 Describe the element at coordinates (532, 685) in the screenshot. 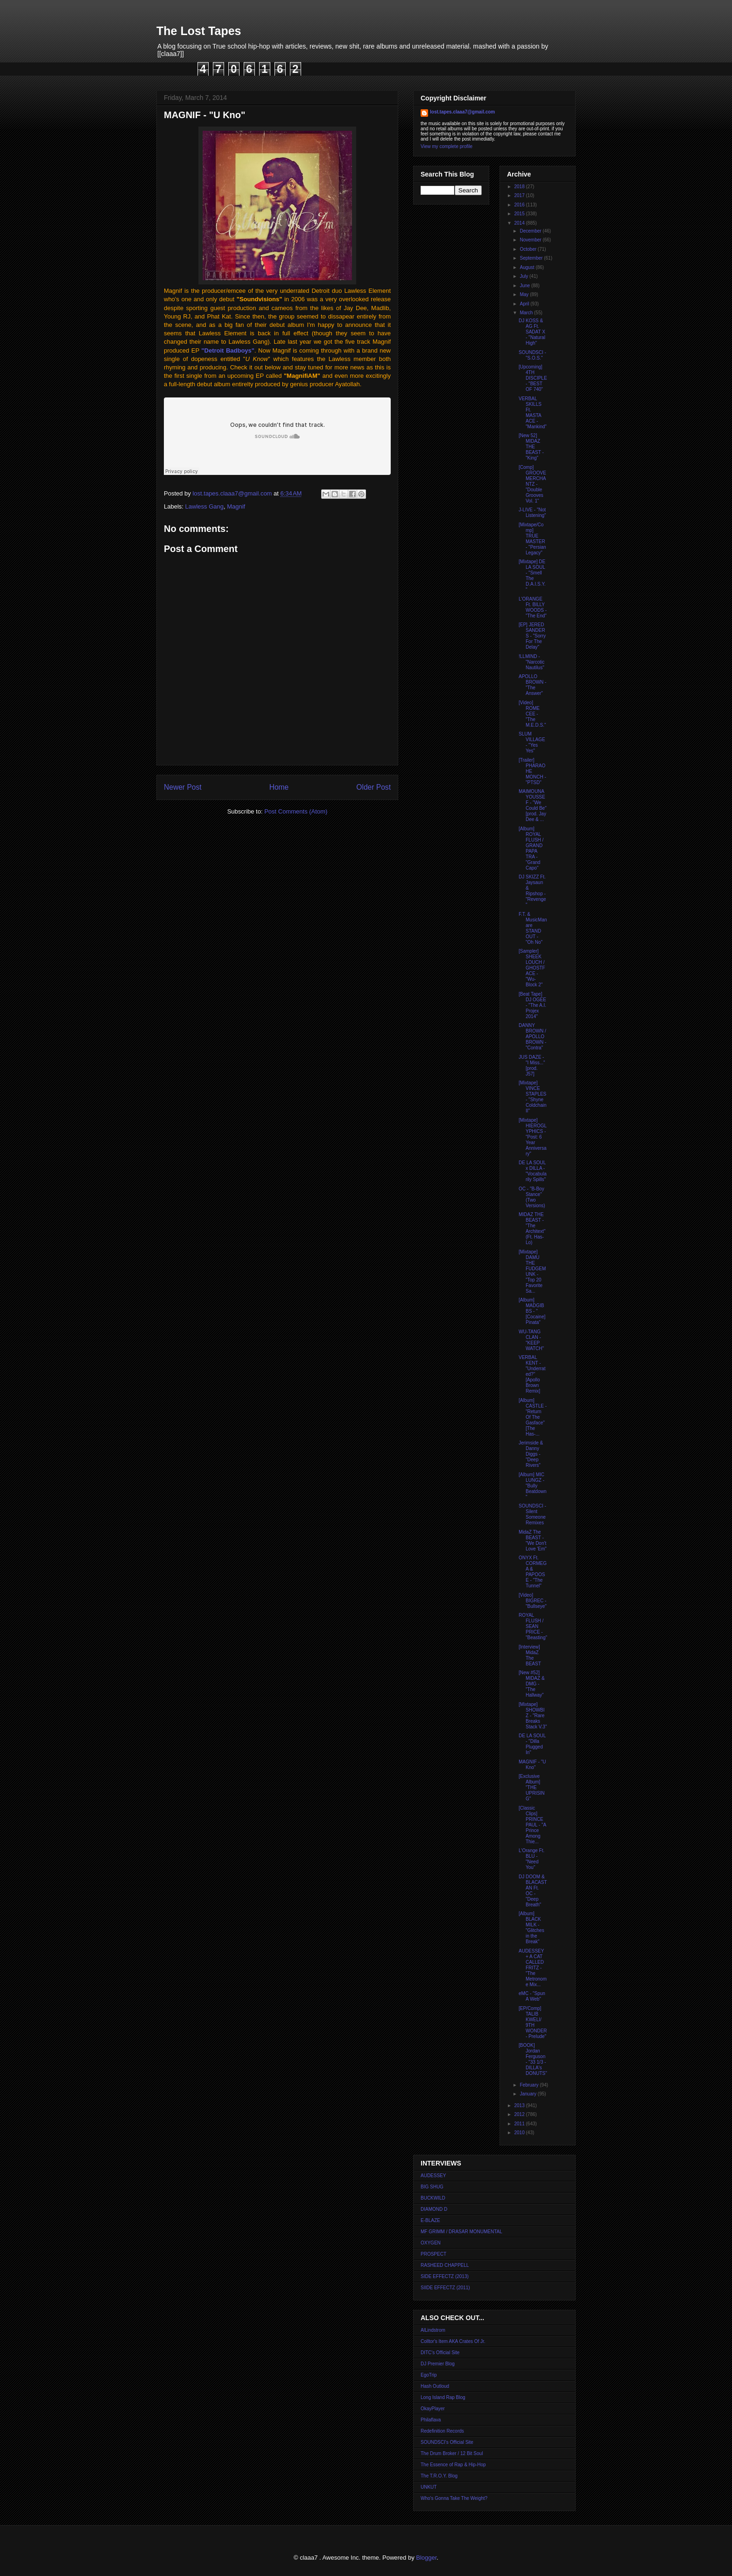

I see `APOLLO BROWN - "The Answer"` at that location.